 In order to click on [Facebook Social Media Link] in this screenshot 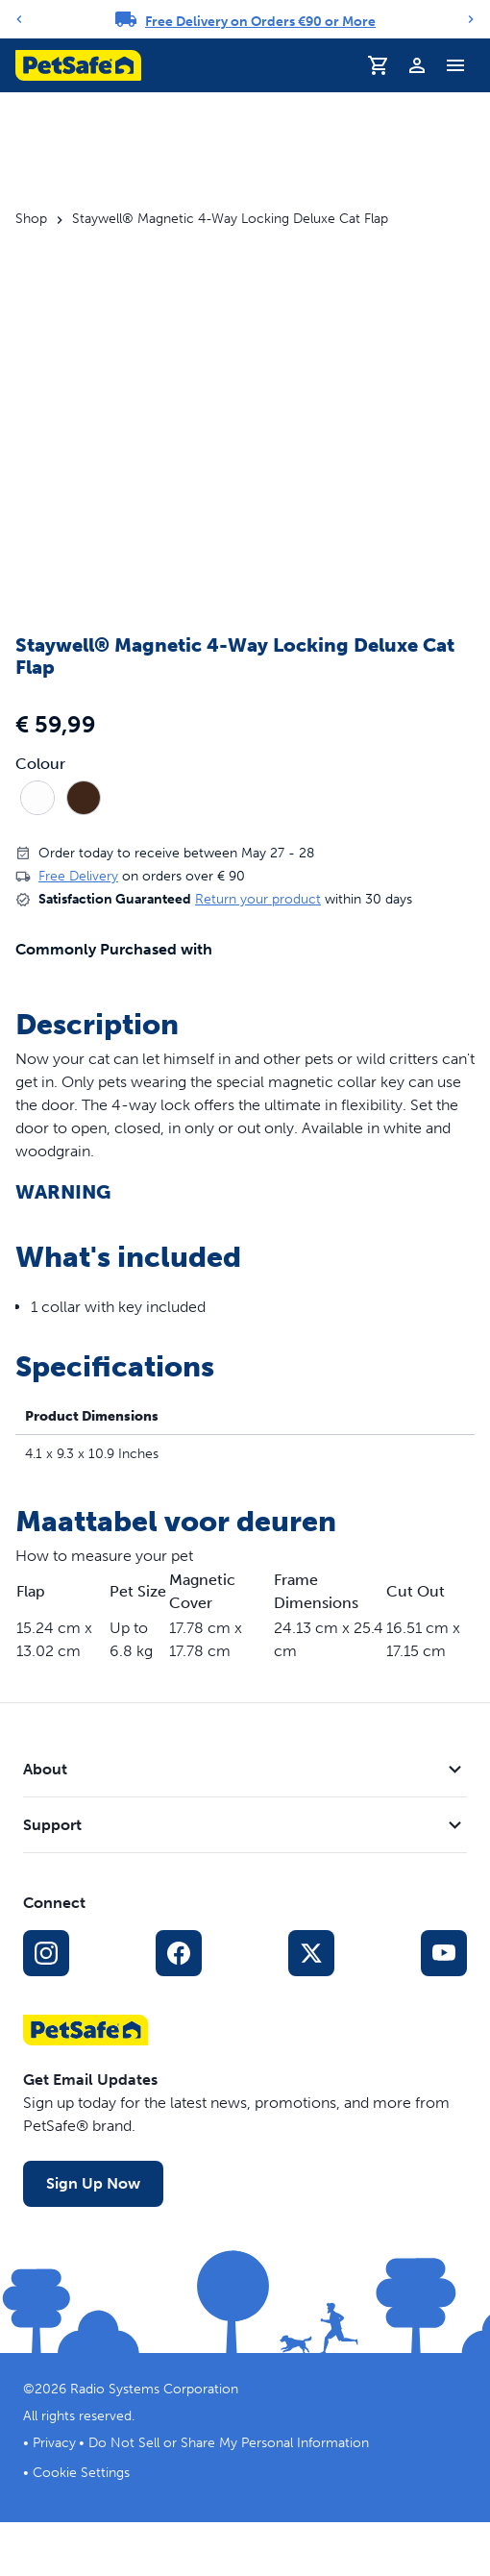, I will do `click(179, 1953)`.